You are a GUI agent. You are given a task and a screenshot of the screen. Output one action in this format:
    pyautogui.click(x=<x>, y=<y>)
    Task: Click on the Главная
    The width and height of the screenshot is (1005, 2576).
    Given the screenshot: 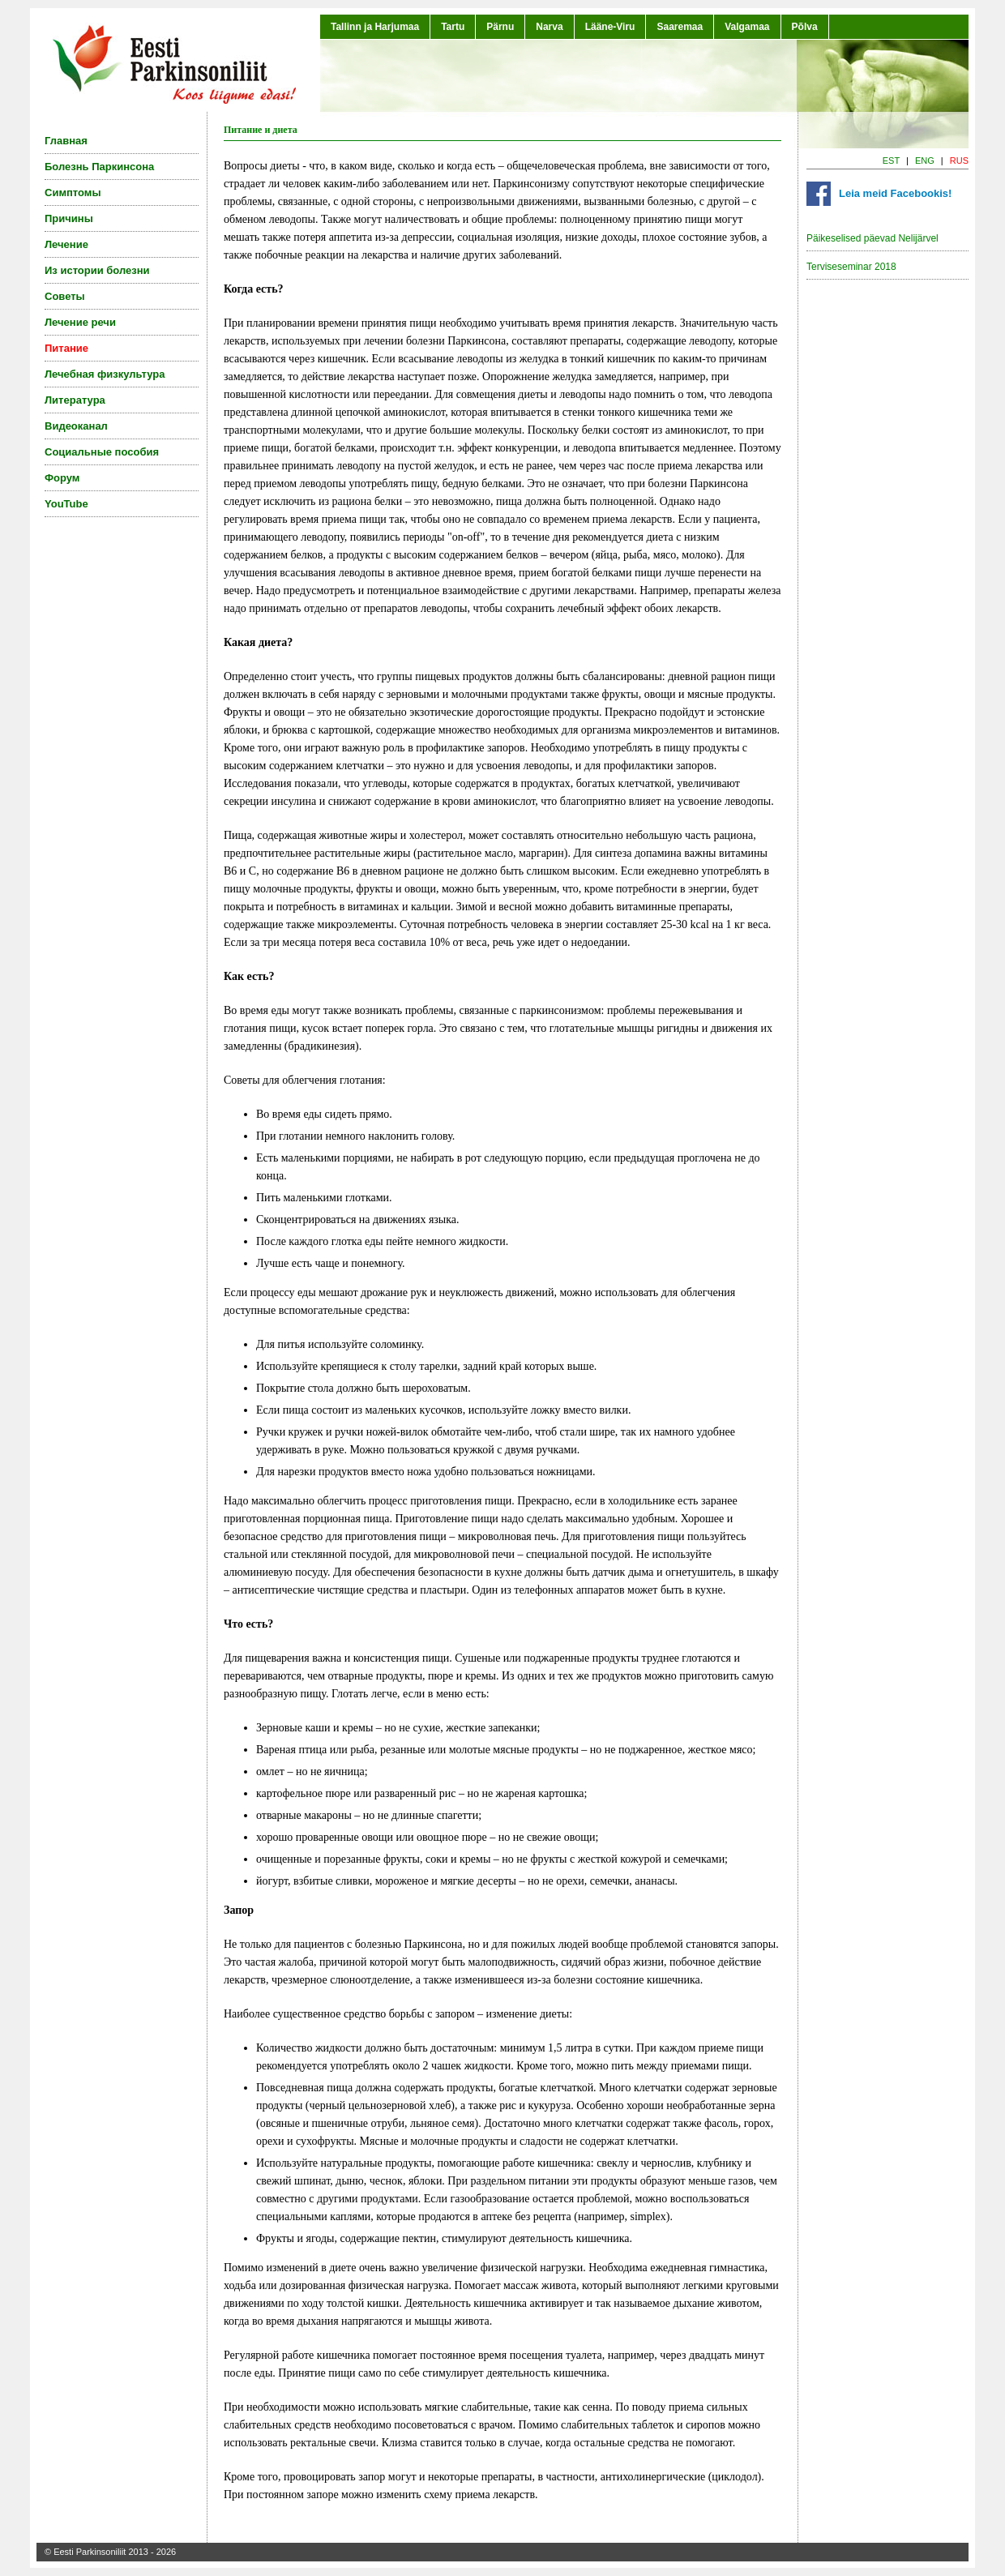 What is the action you would take?
    pyautogui.click(x=66, y=141)
    